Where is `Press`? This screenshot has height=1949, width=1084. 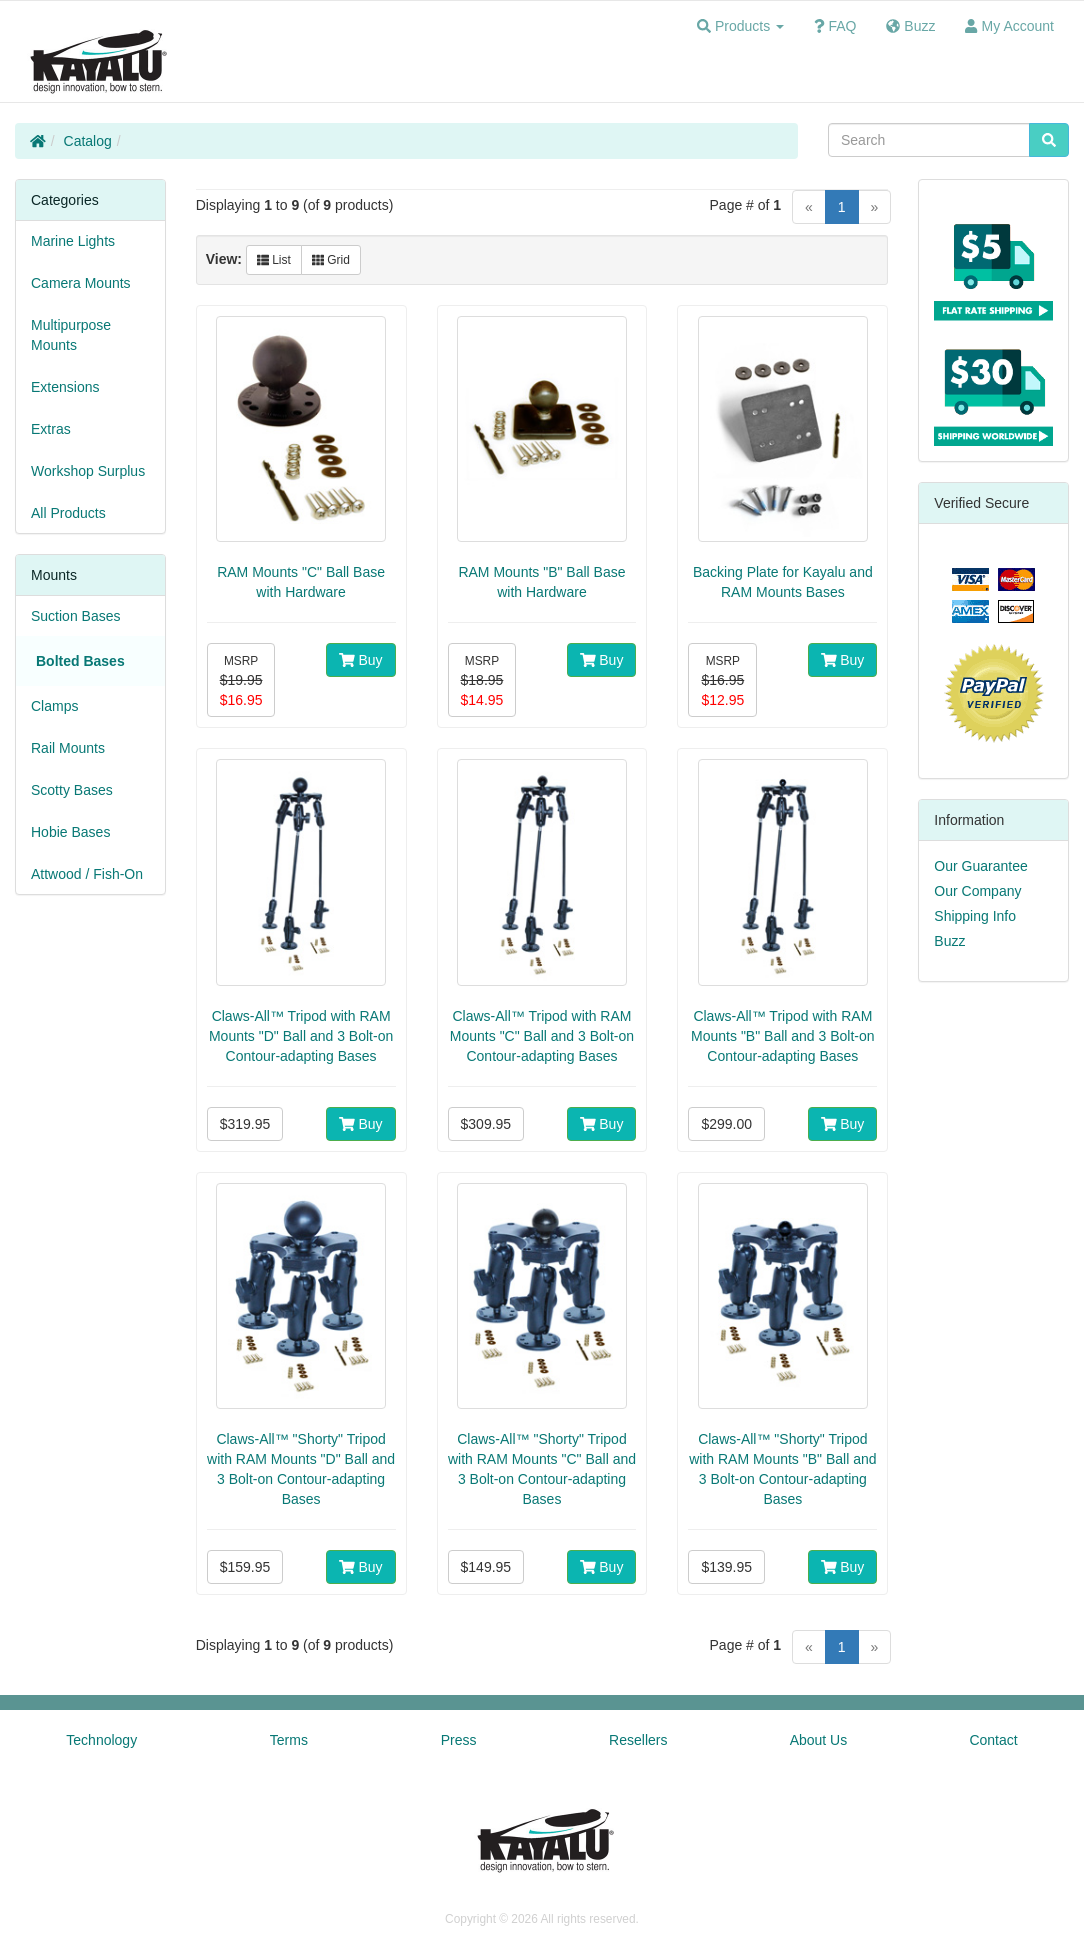
Press is located at coordinates (459, 1740).